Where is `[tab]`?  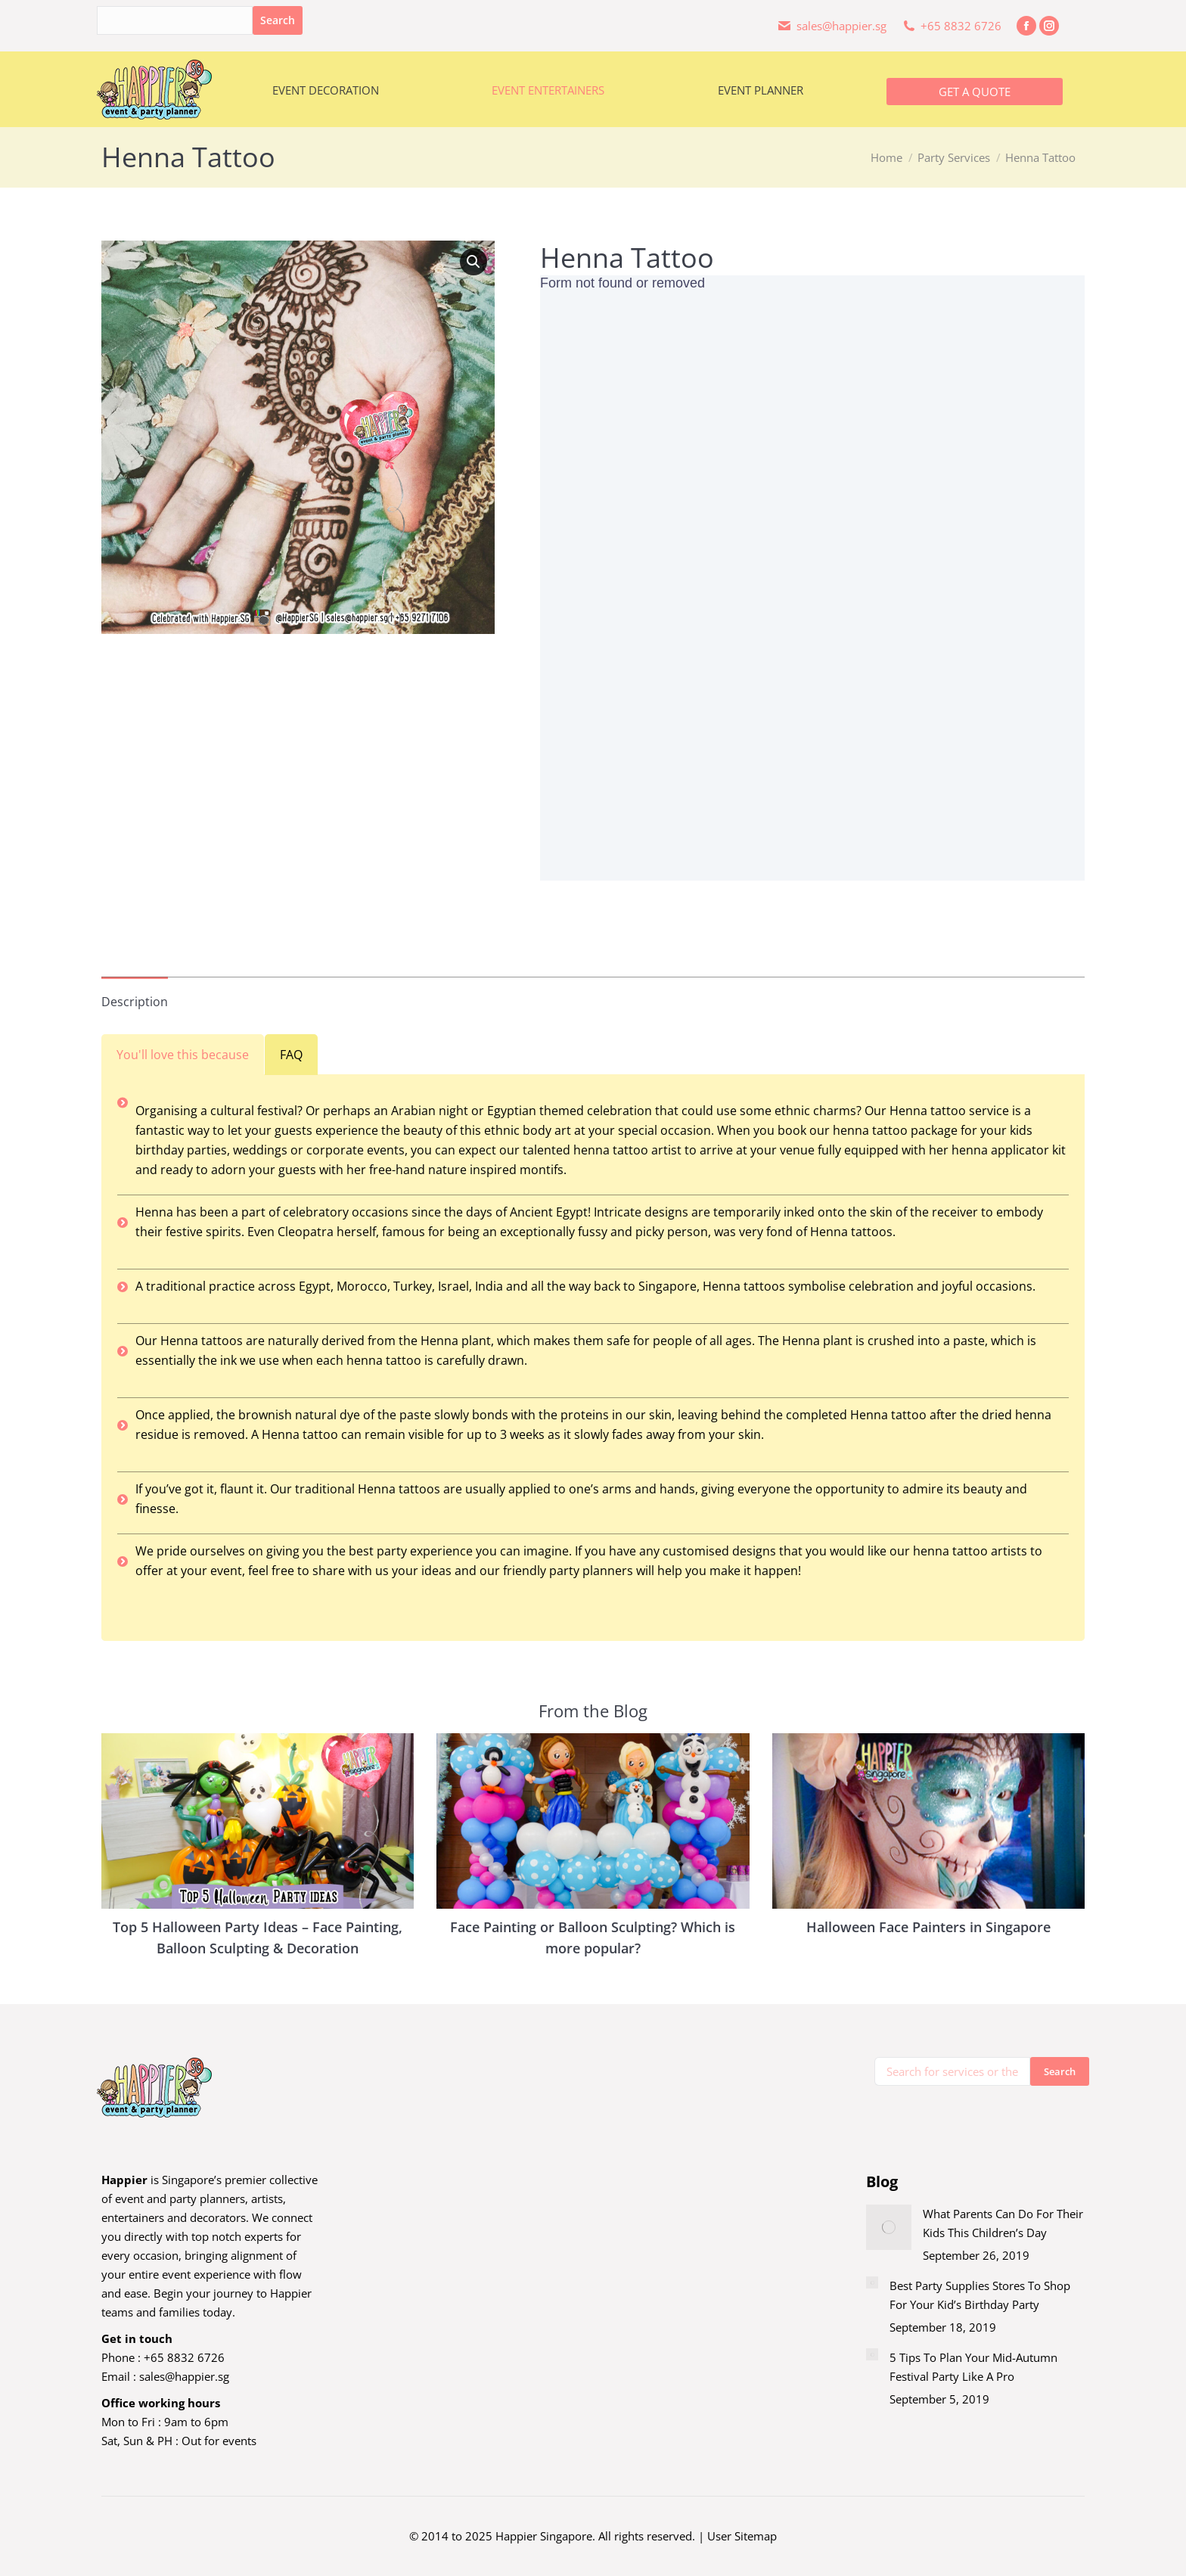 [tab] is located at coordinates (134, 994).